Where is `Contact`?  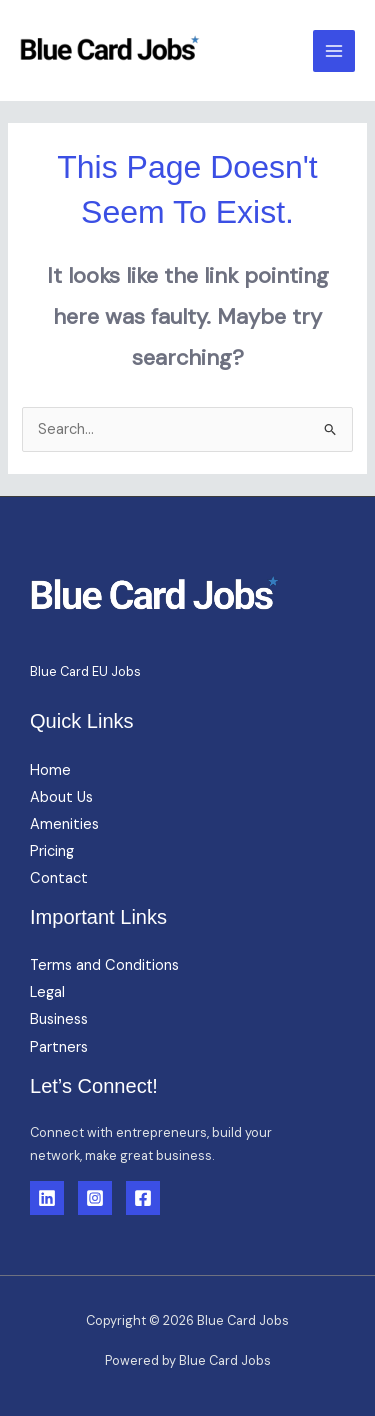
Contact is located at coordinates (59, 878).